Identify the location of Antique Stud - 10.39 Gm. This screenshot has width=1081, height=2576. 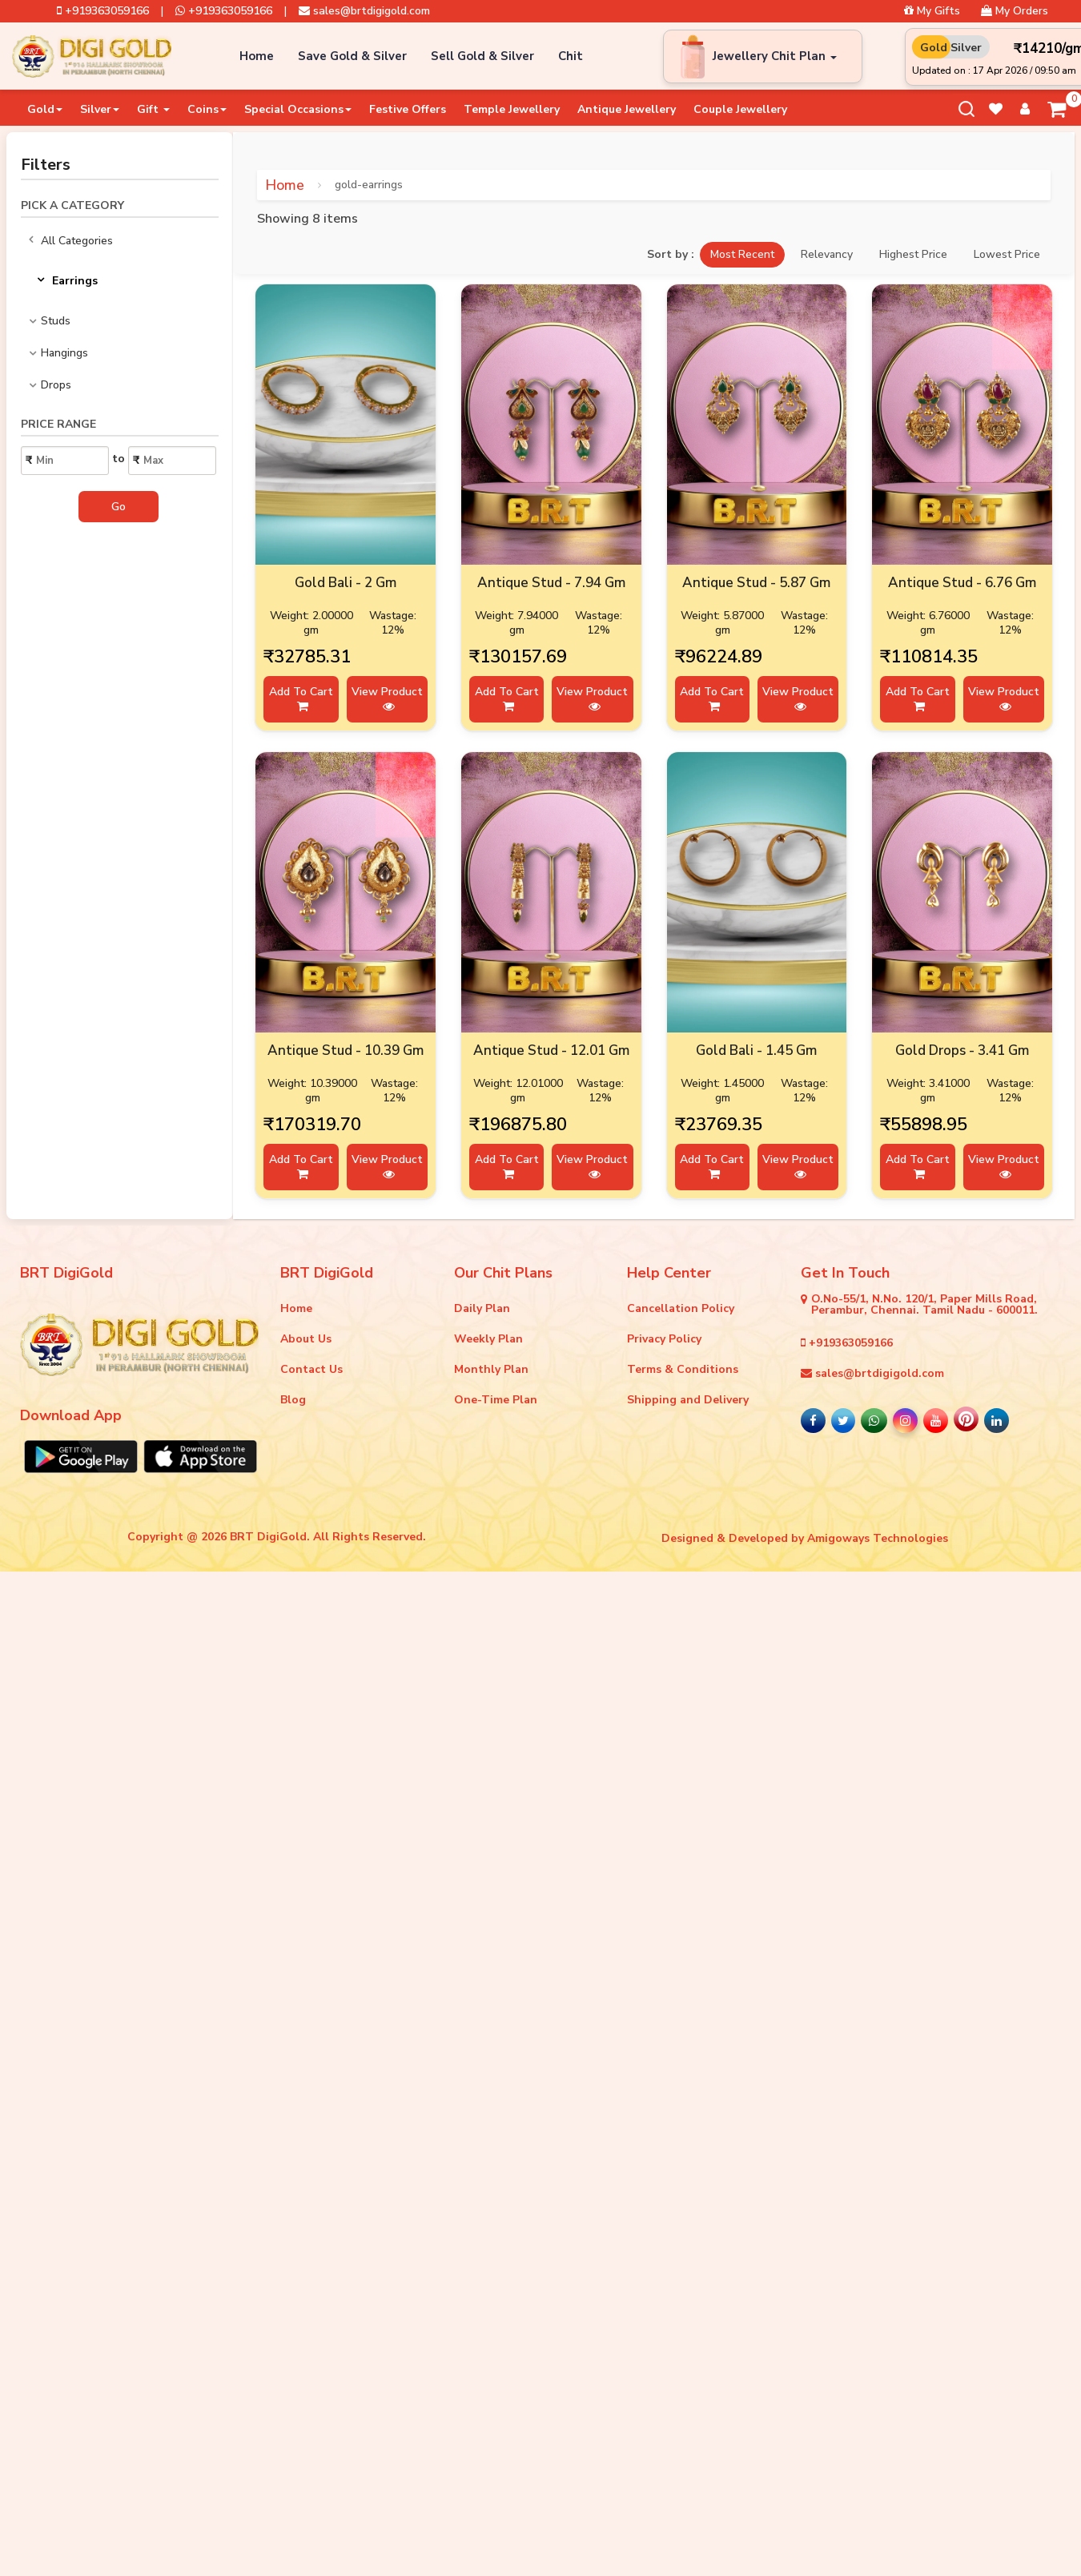
(345, 1050).